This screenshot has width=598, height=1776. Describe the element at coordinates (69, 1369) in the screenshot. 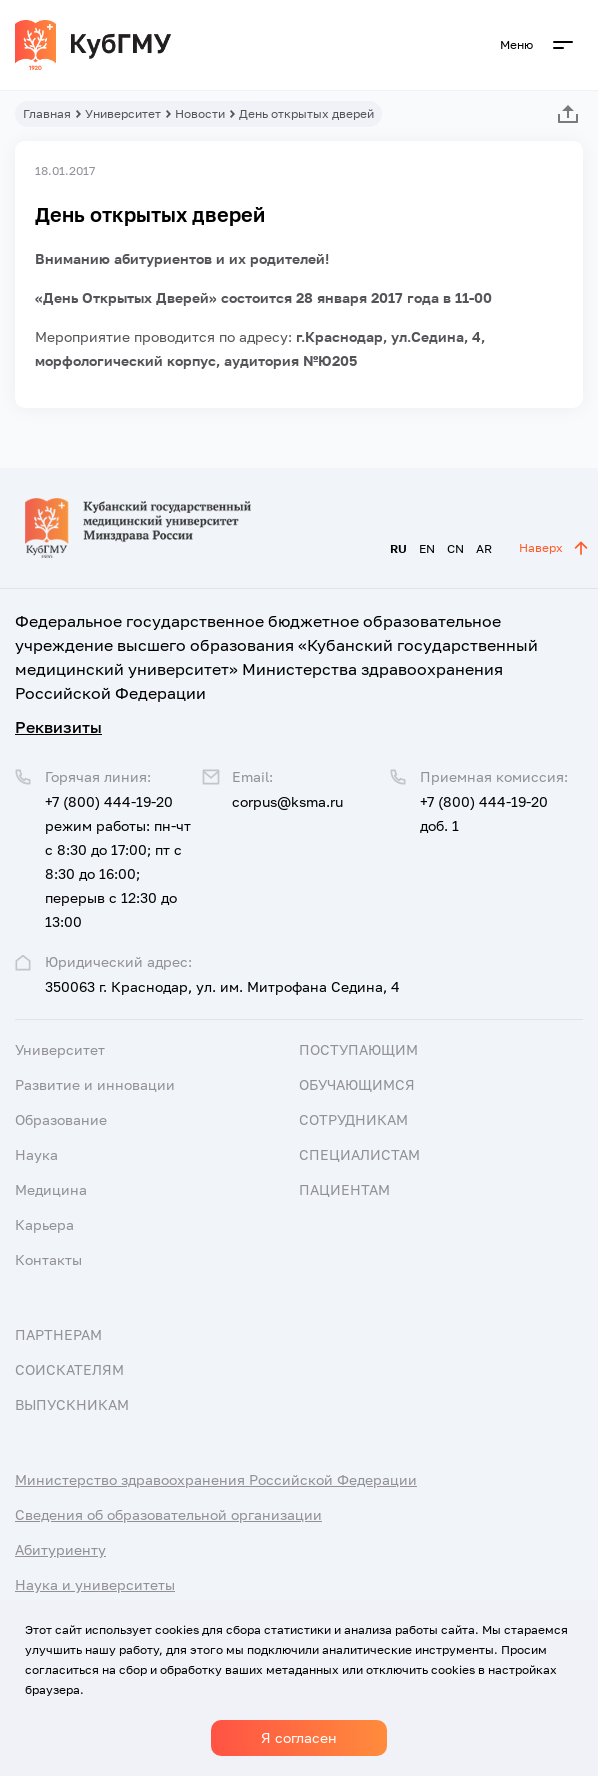

I see `Соискателям` at that location.